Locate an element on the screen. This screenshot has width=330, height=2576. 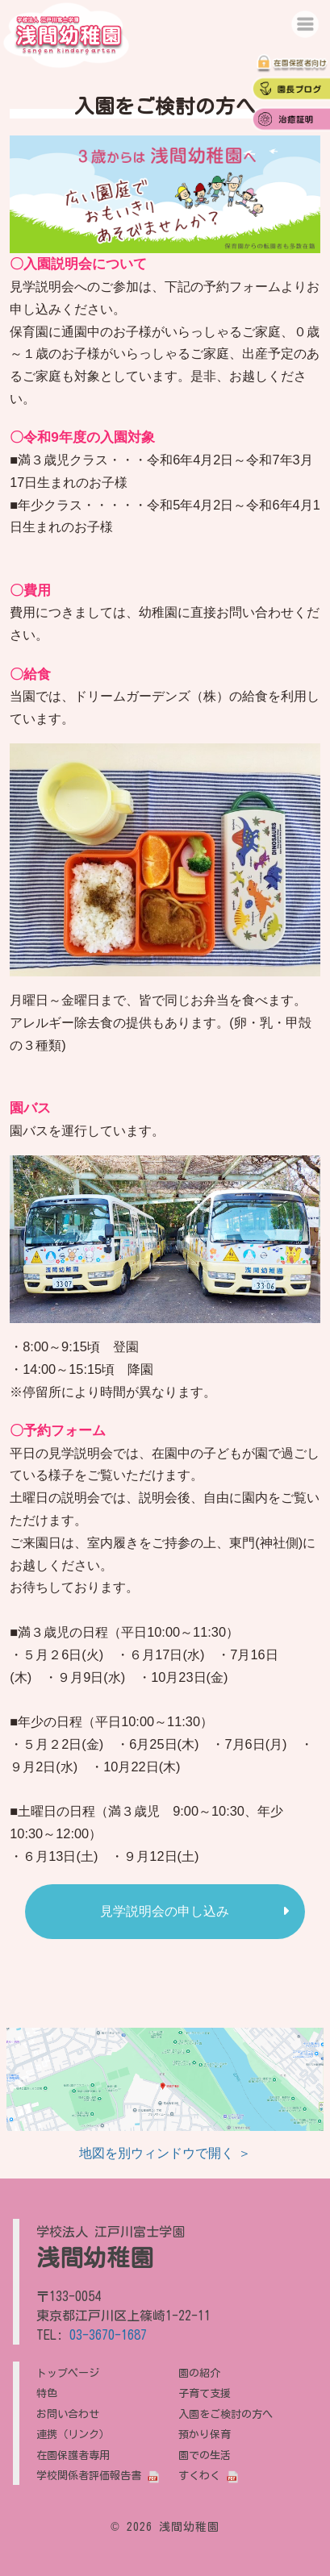
学校関係者評価報告書 is located at coordinates (88, 2475).